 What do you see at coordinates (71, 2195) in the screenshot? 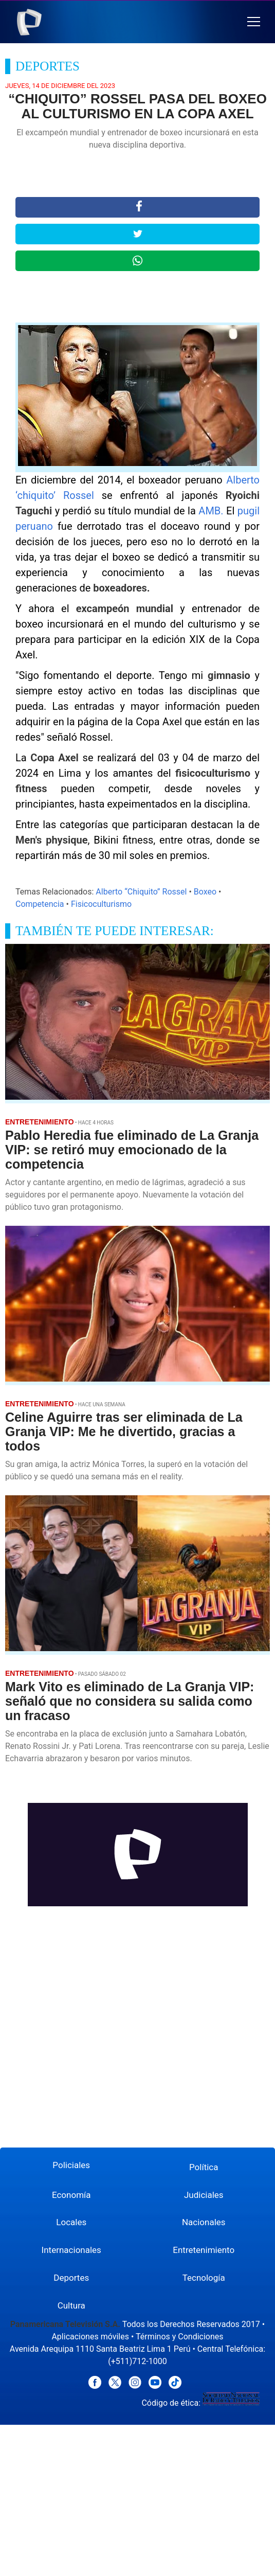
I see `Economía` at bounding box center [71, 2195].